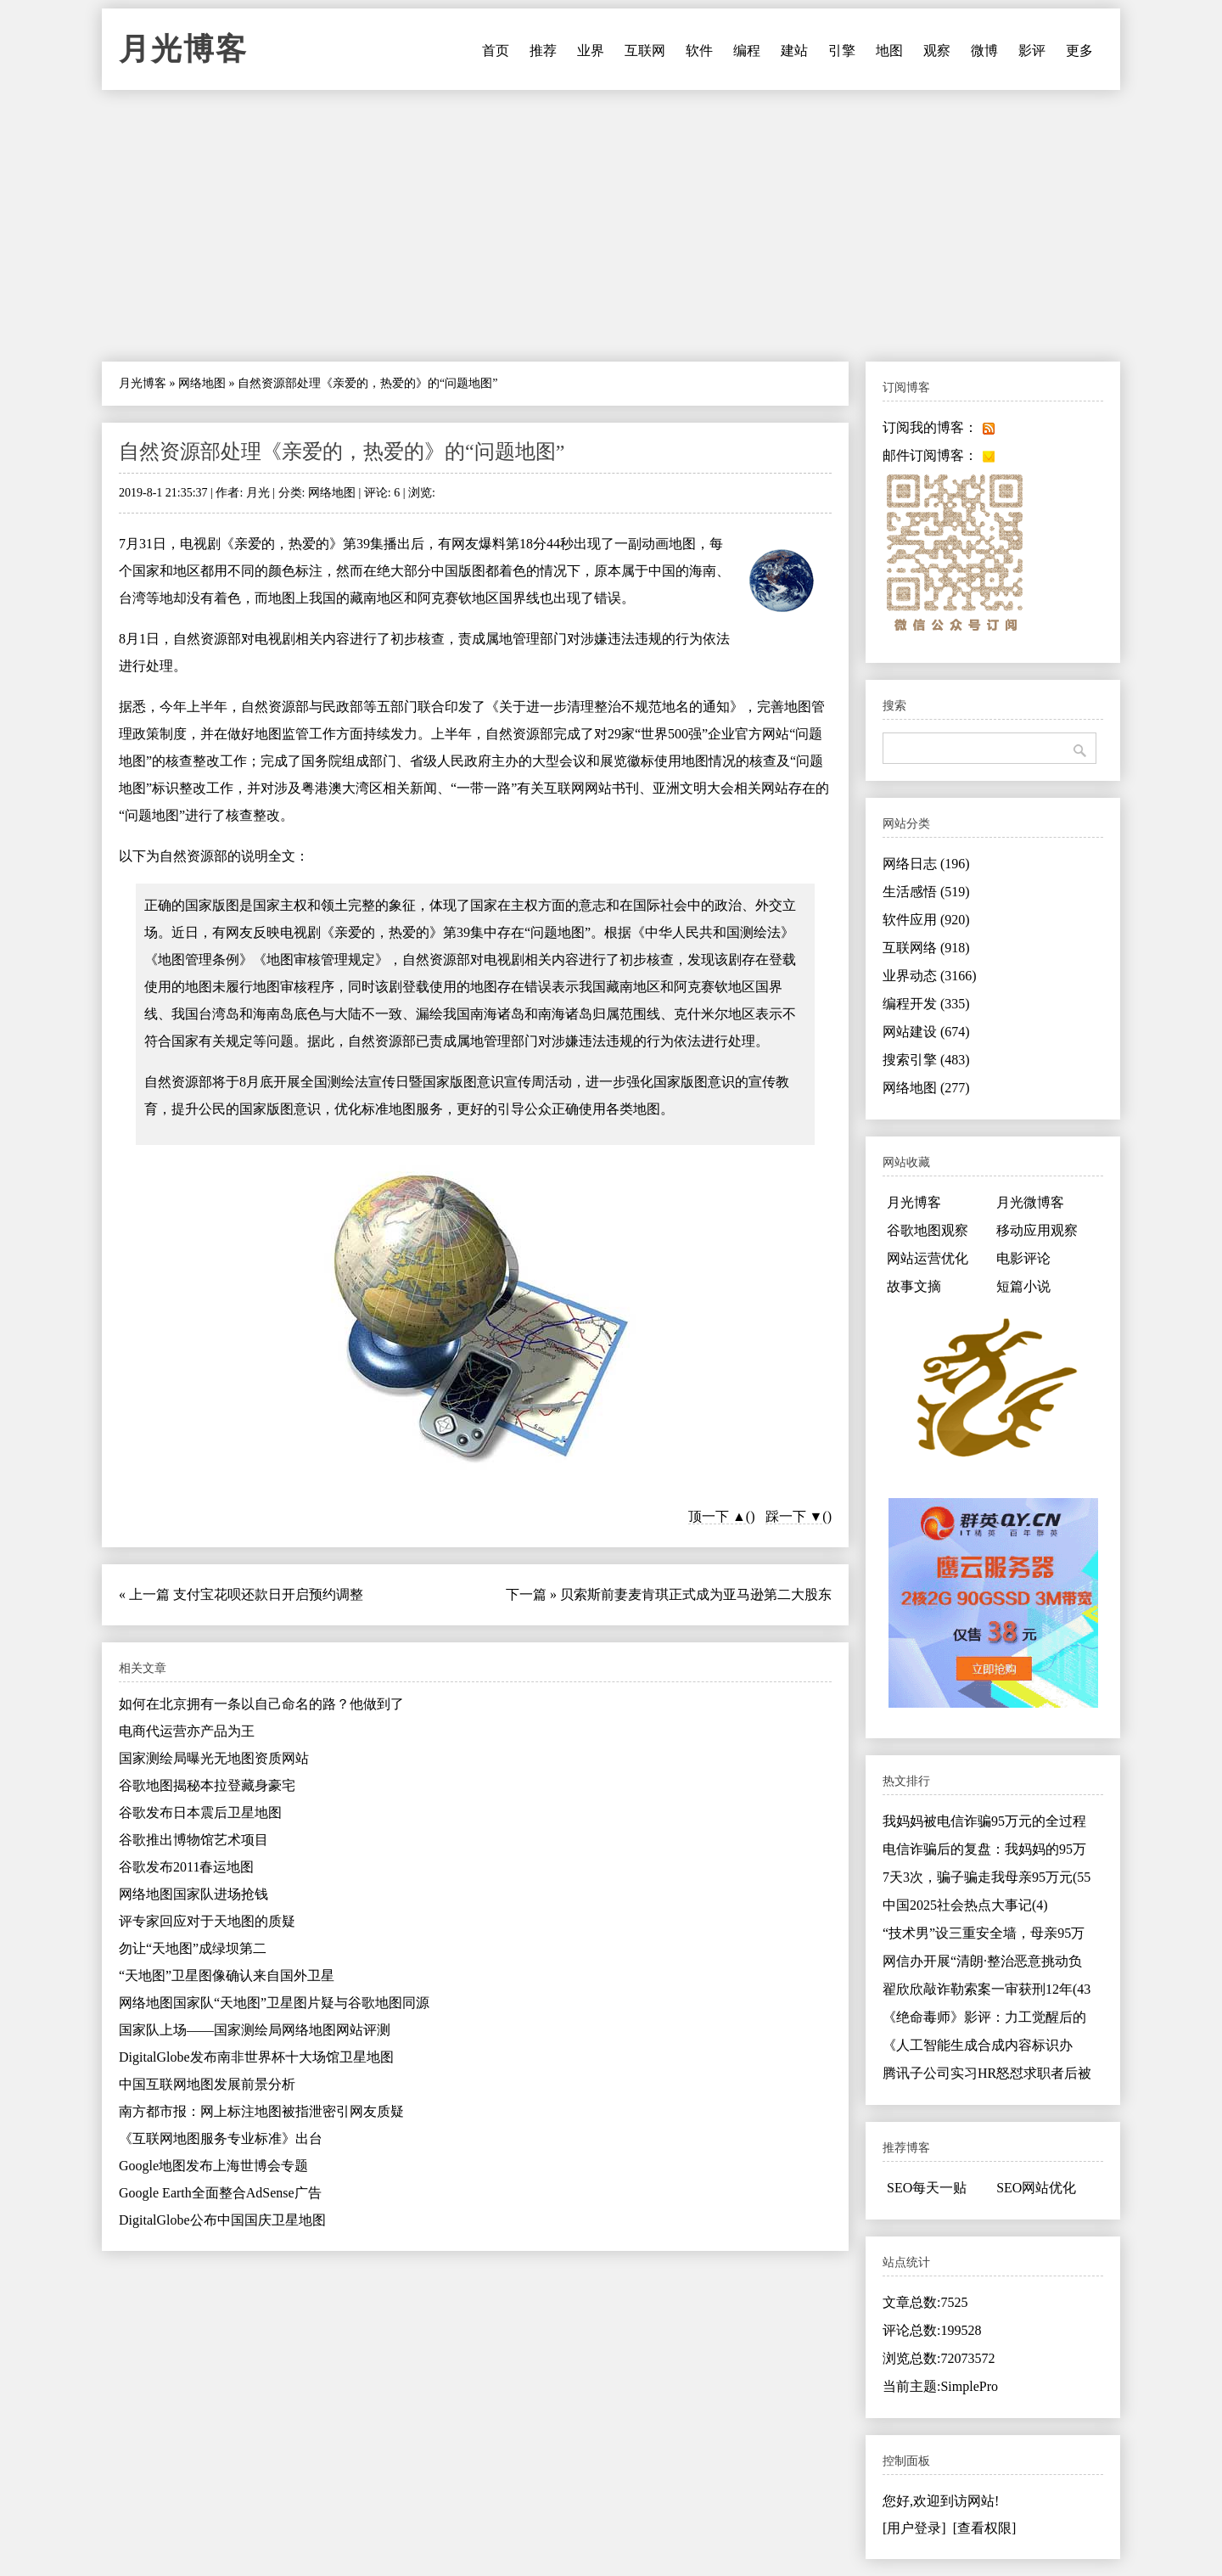  I want to click on [Advertisement], so click(611, 226).